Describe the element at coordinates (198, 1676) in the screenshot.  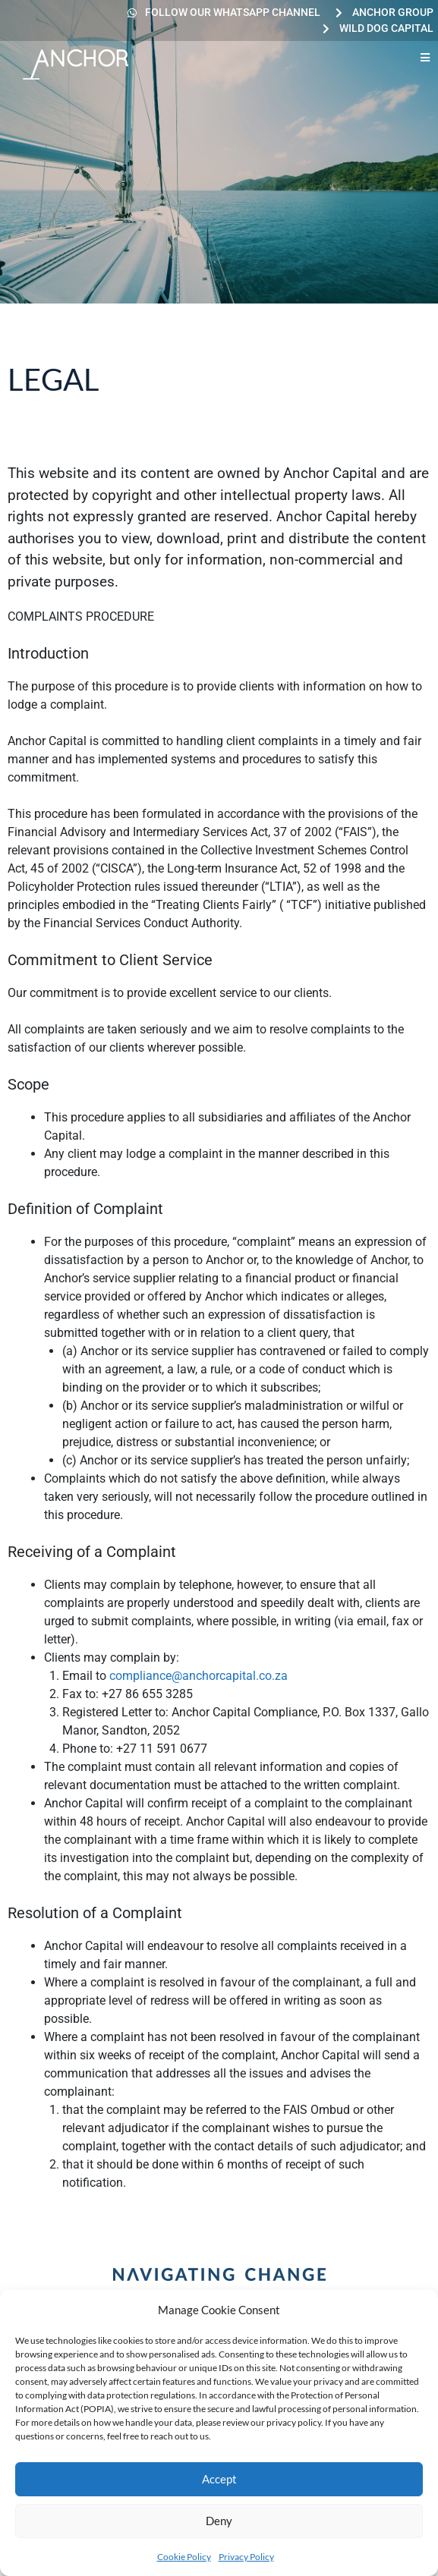
I see `compliance@anchorcapital.co.za` at that location.